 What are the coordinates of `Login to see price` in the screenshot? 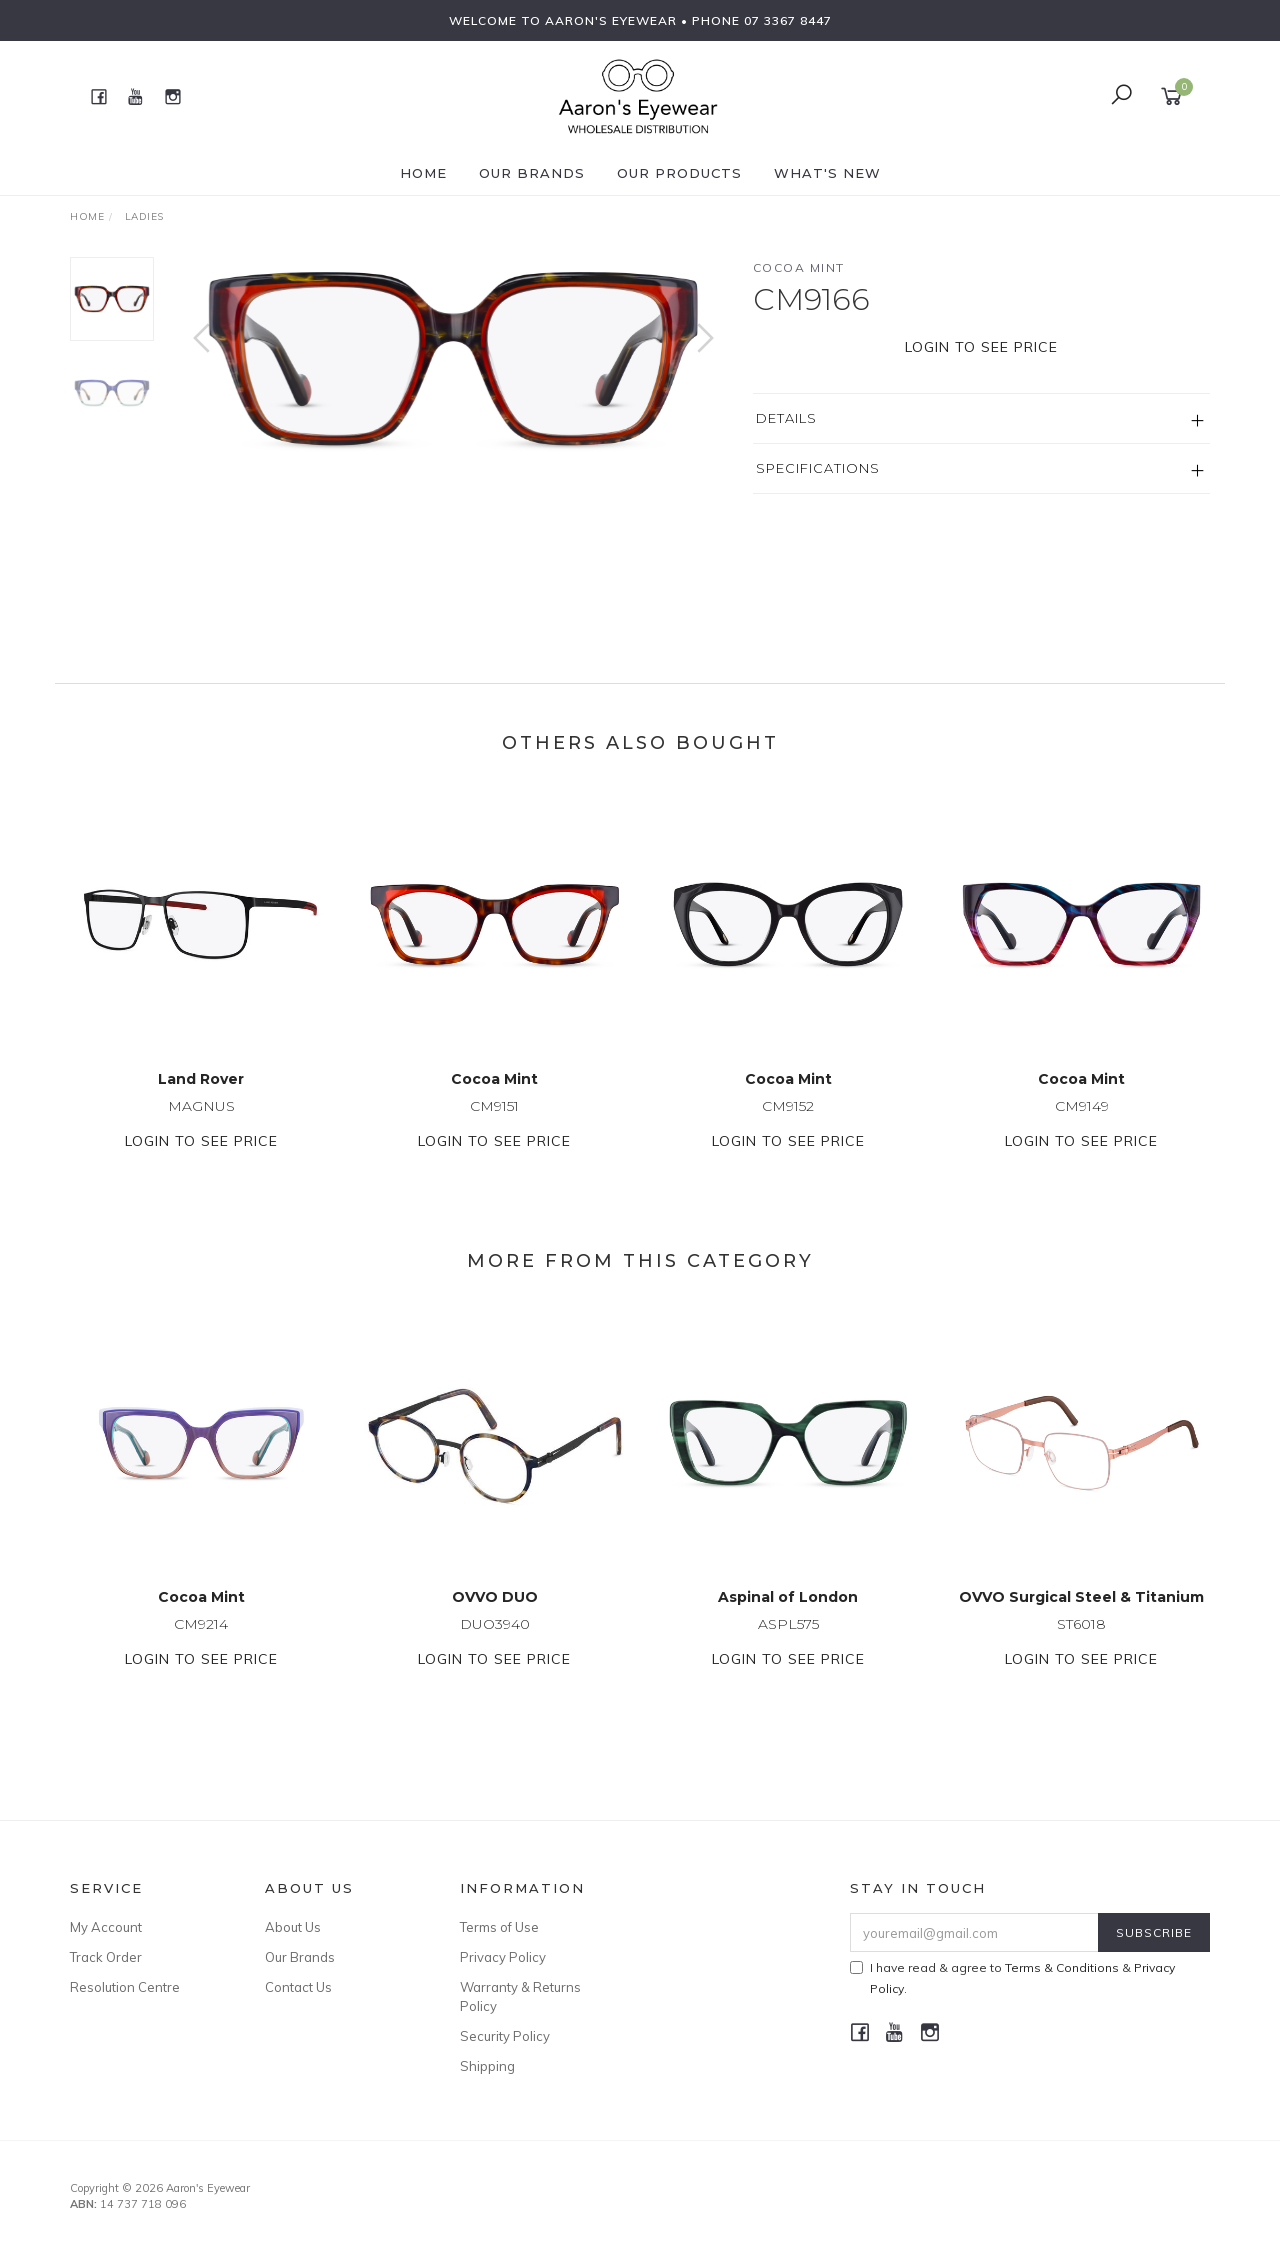 It's located at (981, 347).